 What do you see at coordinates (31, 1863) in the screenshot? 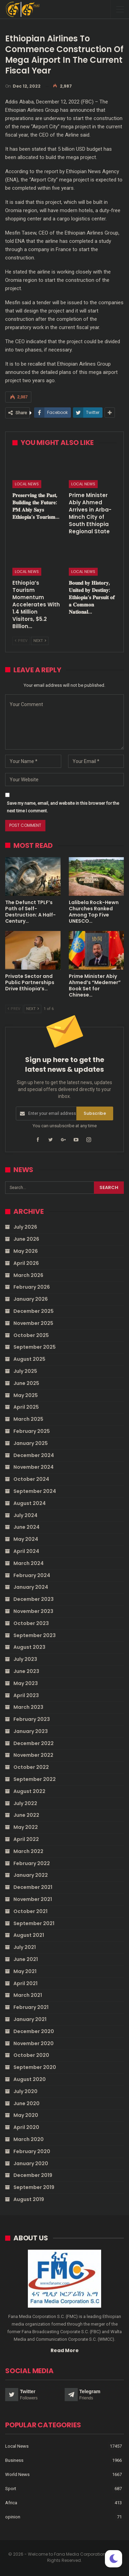
I see `February 2022` at bounding box center [31, 1863].